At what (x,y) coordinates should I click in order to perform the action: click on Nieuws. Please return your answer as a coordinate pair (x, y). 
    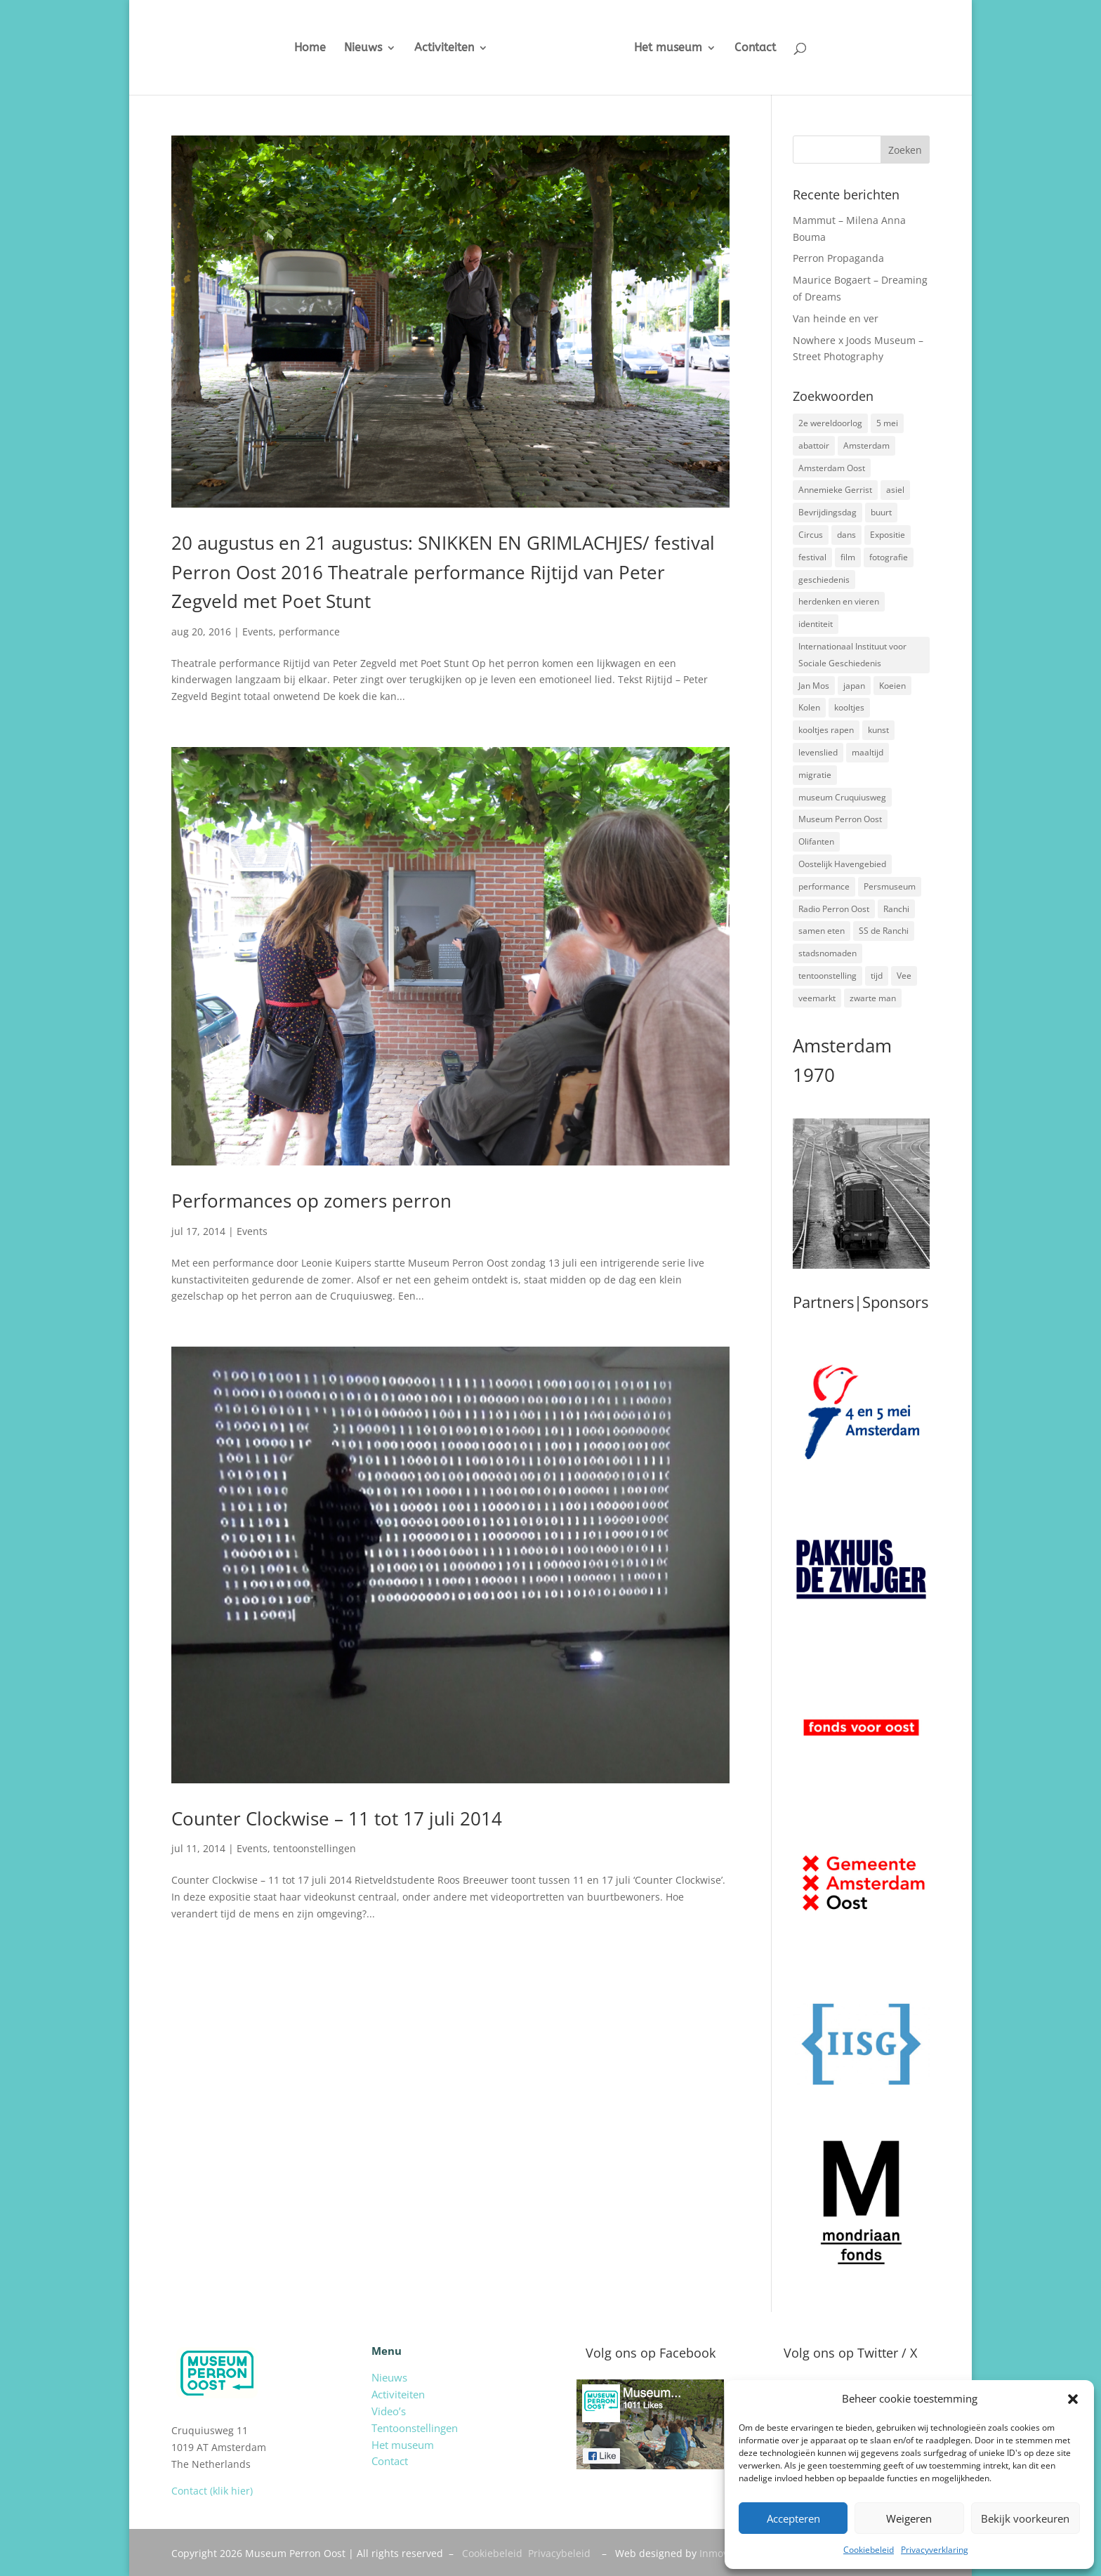
    Looking at the image, I should click on (363, 48).